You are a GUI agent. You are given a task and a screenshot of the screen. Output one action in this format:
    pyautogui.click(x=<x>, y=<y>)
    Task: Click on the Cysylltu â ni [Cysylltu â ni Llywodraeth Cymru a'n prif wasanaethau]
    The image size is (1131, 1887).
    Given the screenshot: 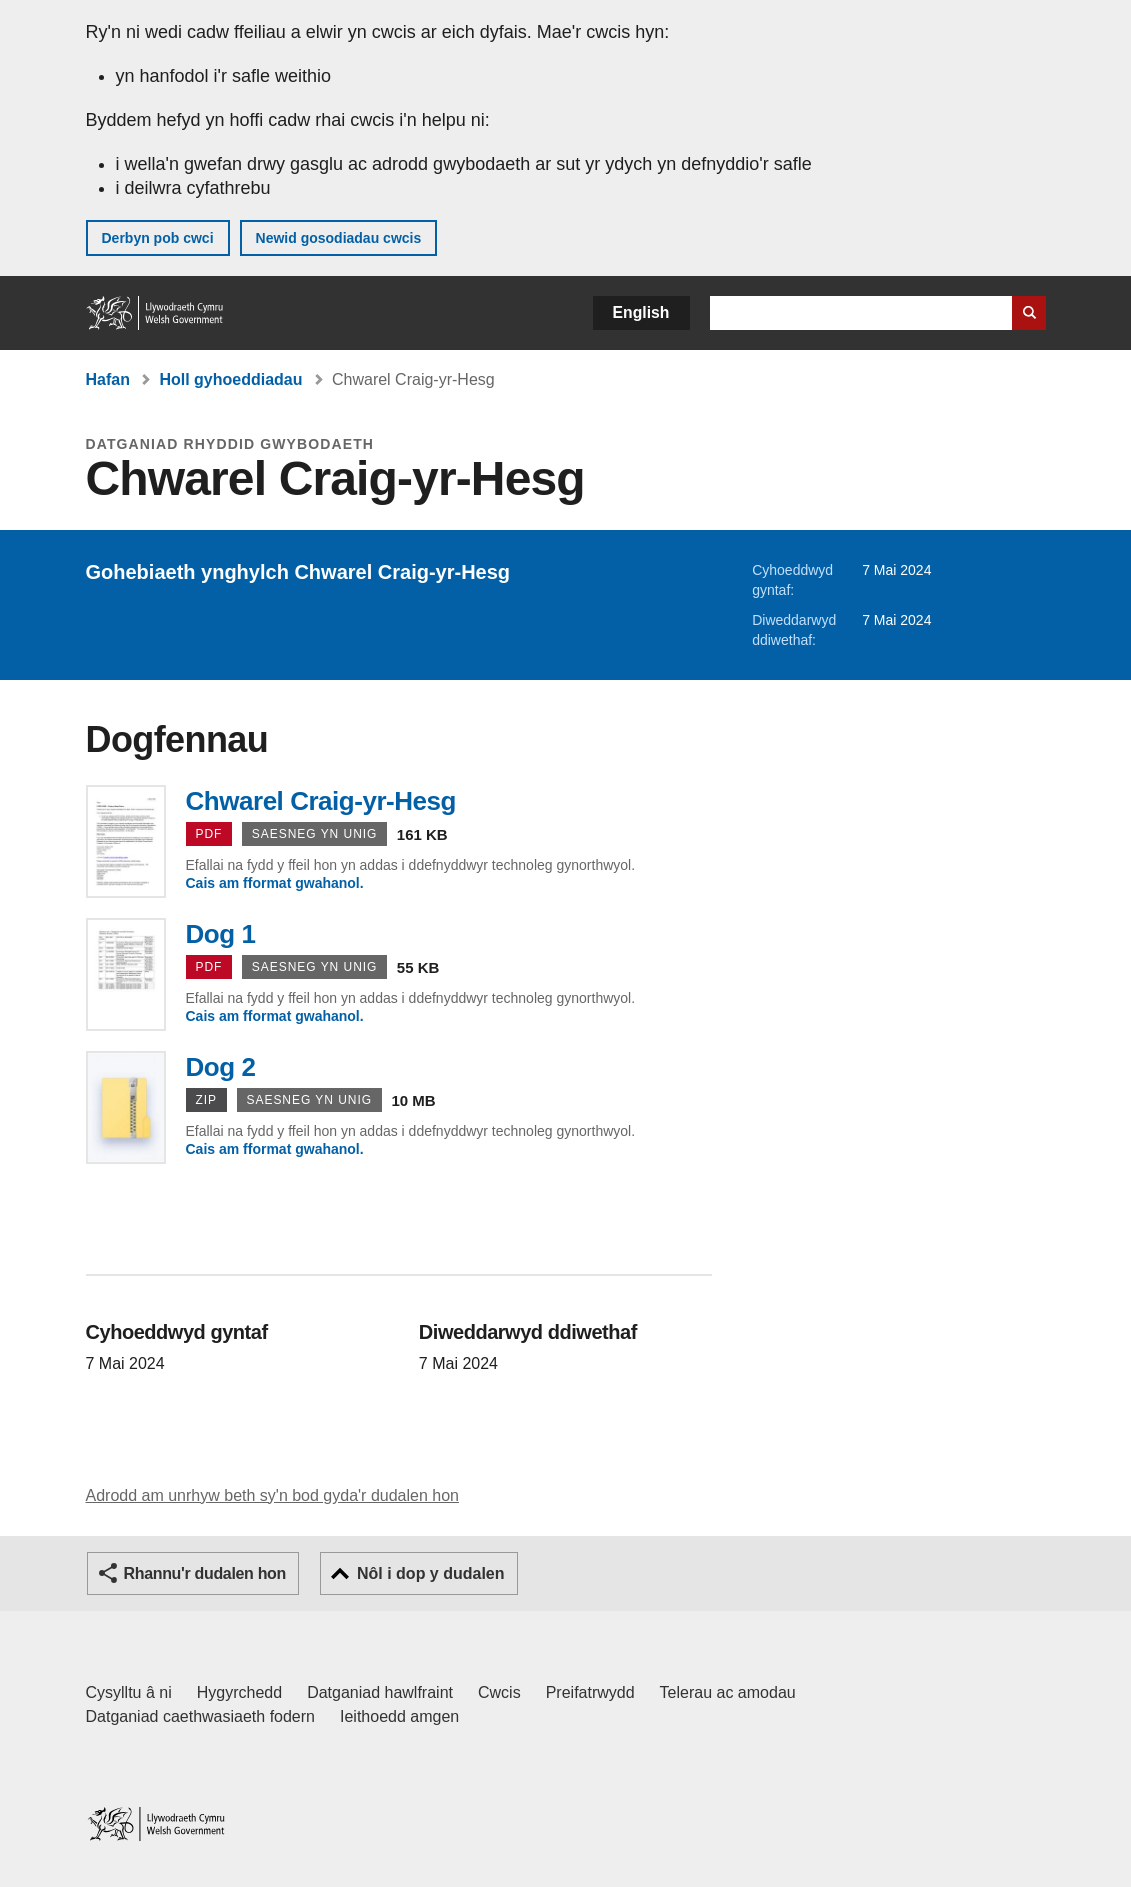 What is the action you would take?
    pyautogui.click(x=129, y=1692)
    